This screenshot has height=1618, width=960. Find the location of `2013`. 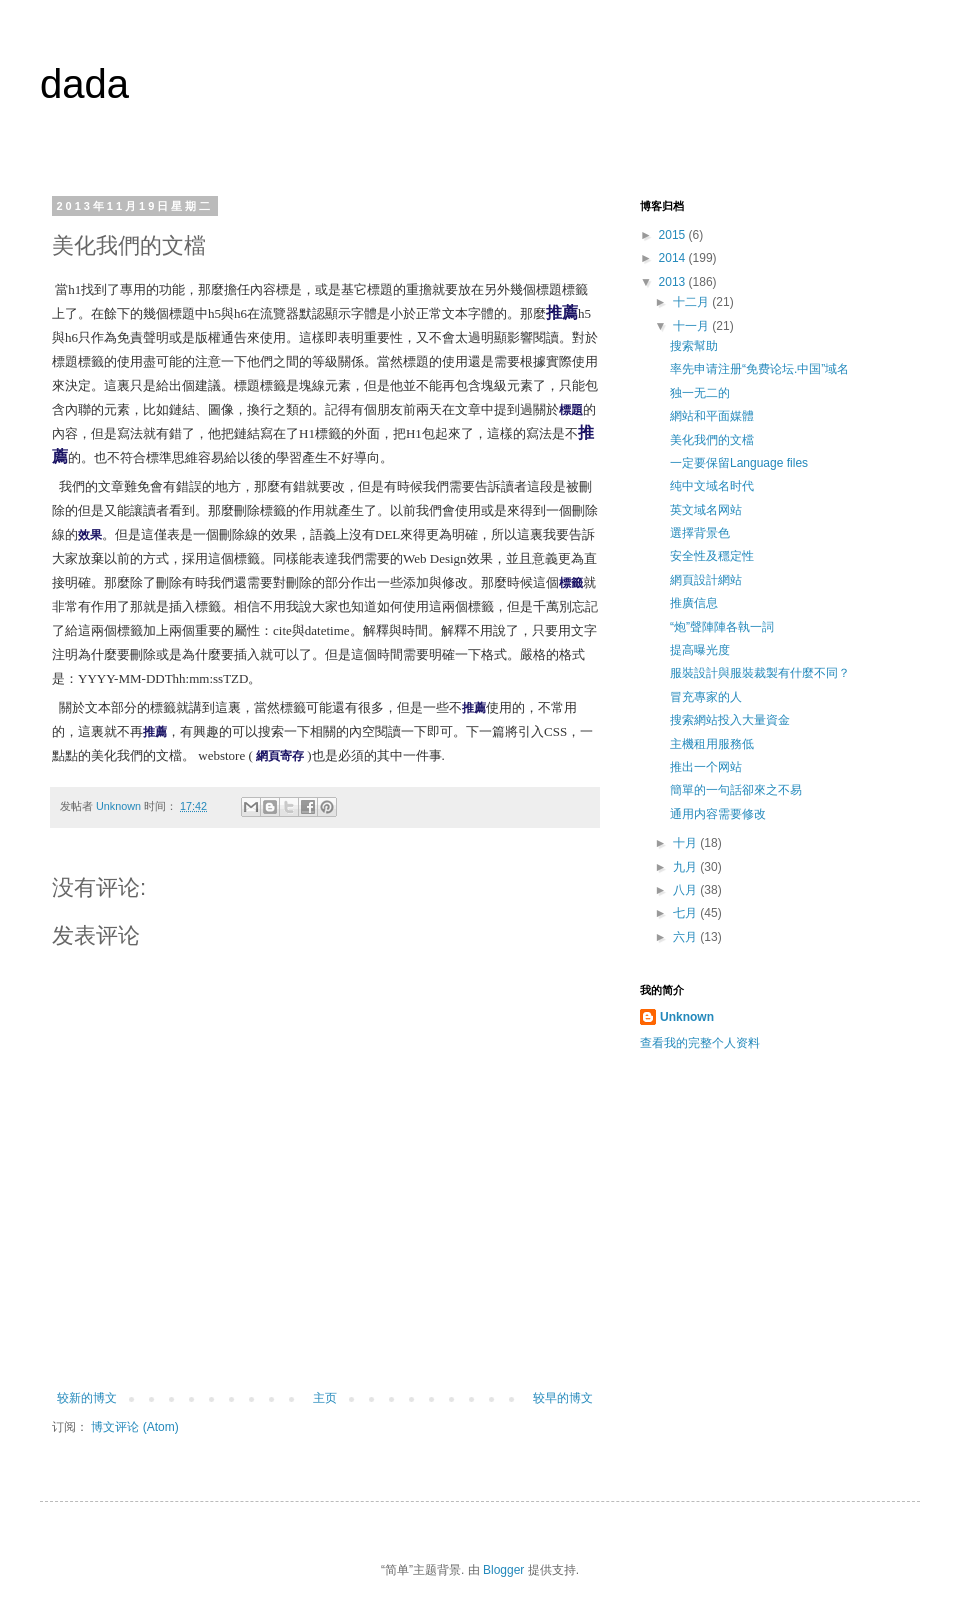

2013 is located at coordinates (674, 282).